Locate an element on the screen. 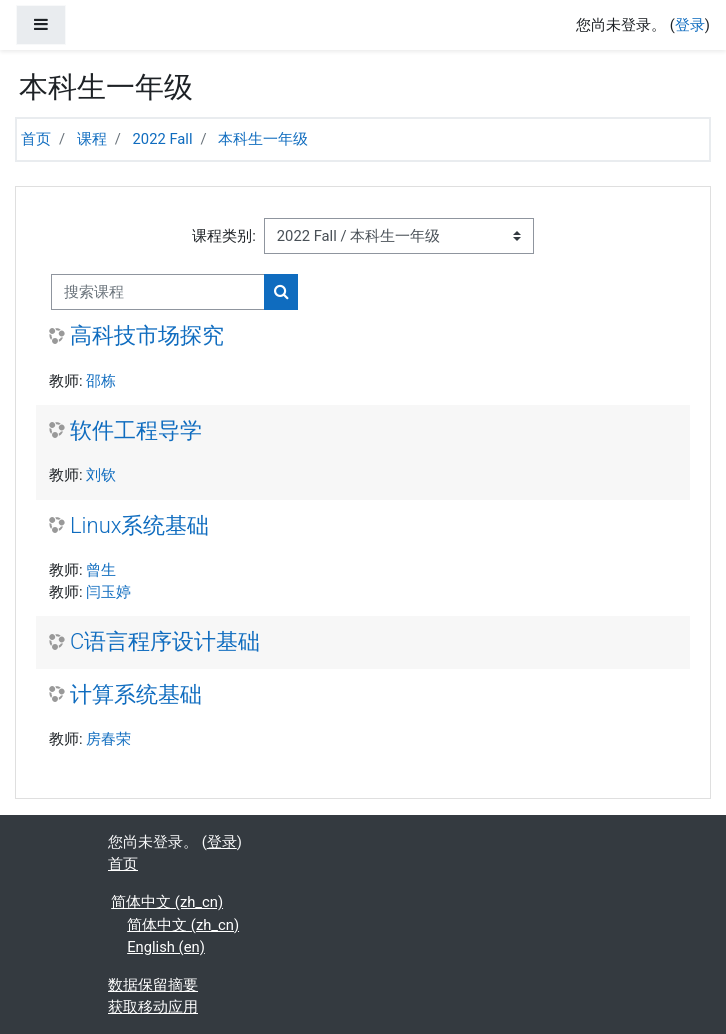  课程类别: is located at coordinates (224, 236).